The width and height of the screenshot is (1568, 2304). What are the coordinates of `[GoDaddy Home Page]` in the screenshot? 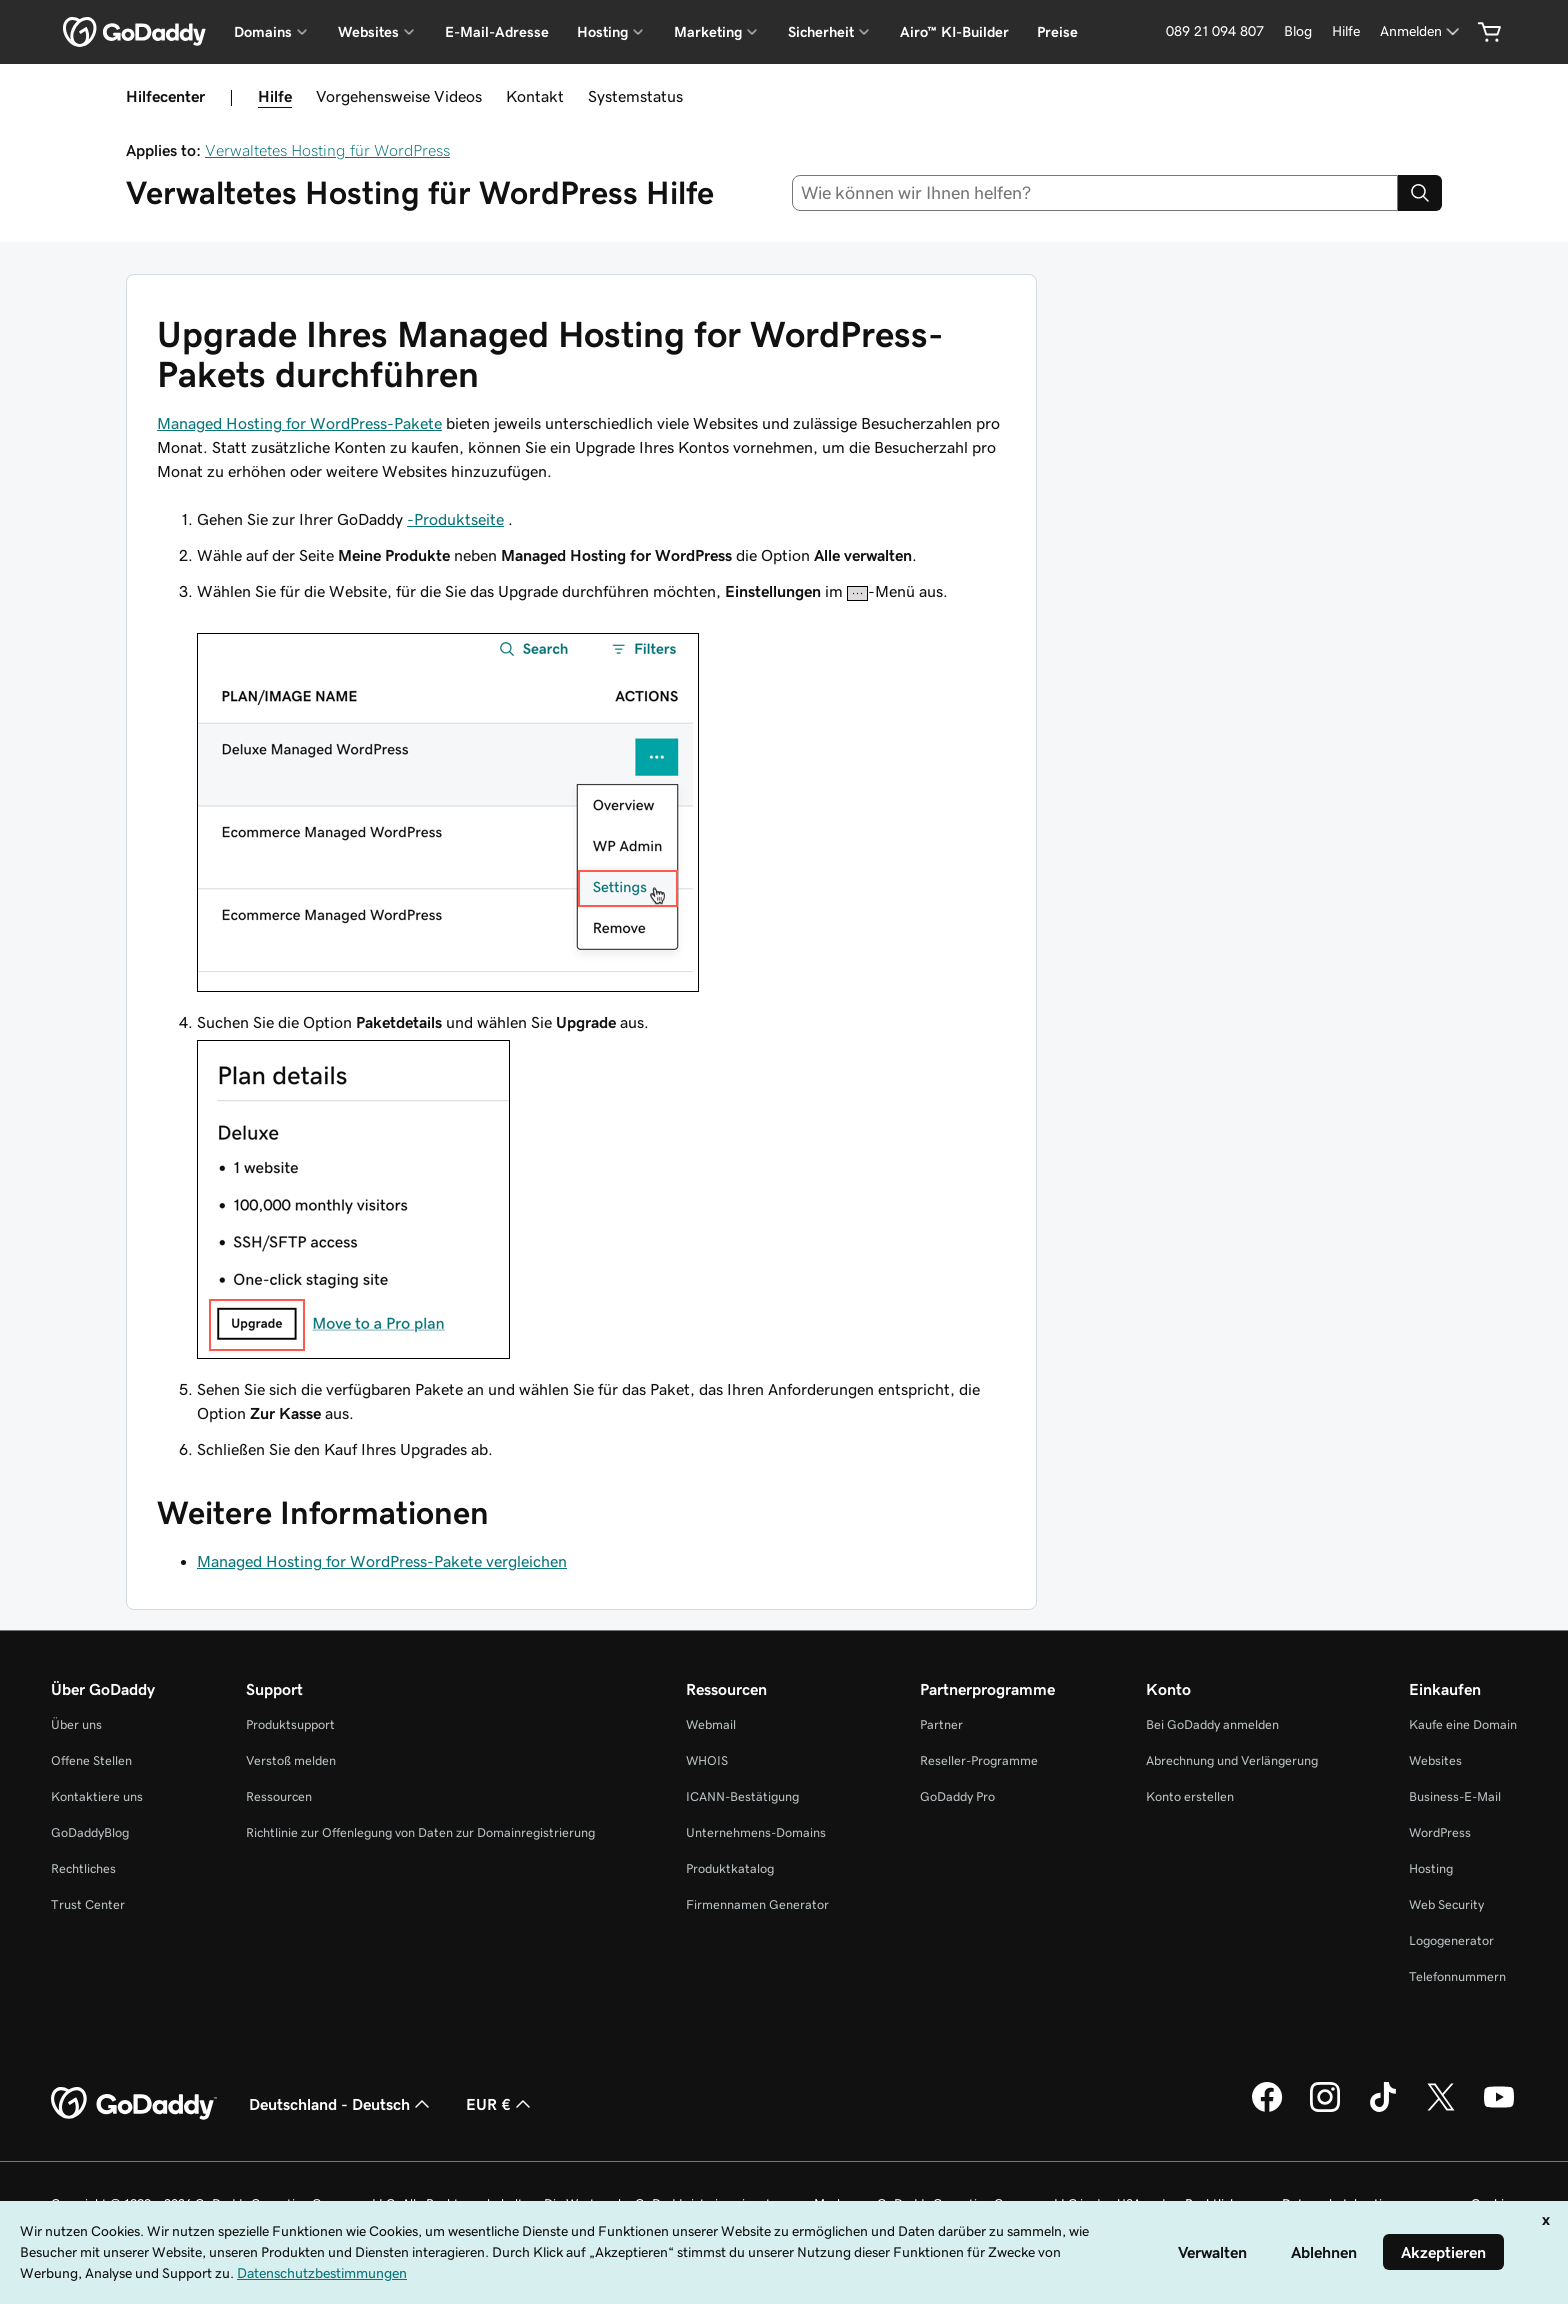 It's located at (134, 2104).